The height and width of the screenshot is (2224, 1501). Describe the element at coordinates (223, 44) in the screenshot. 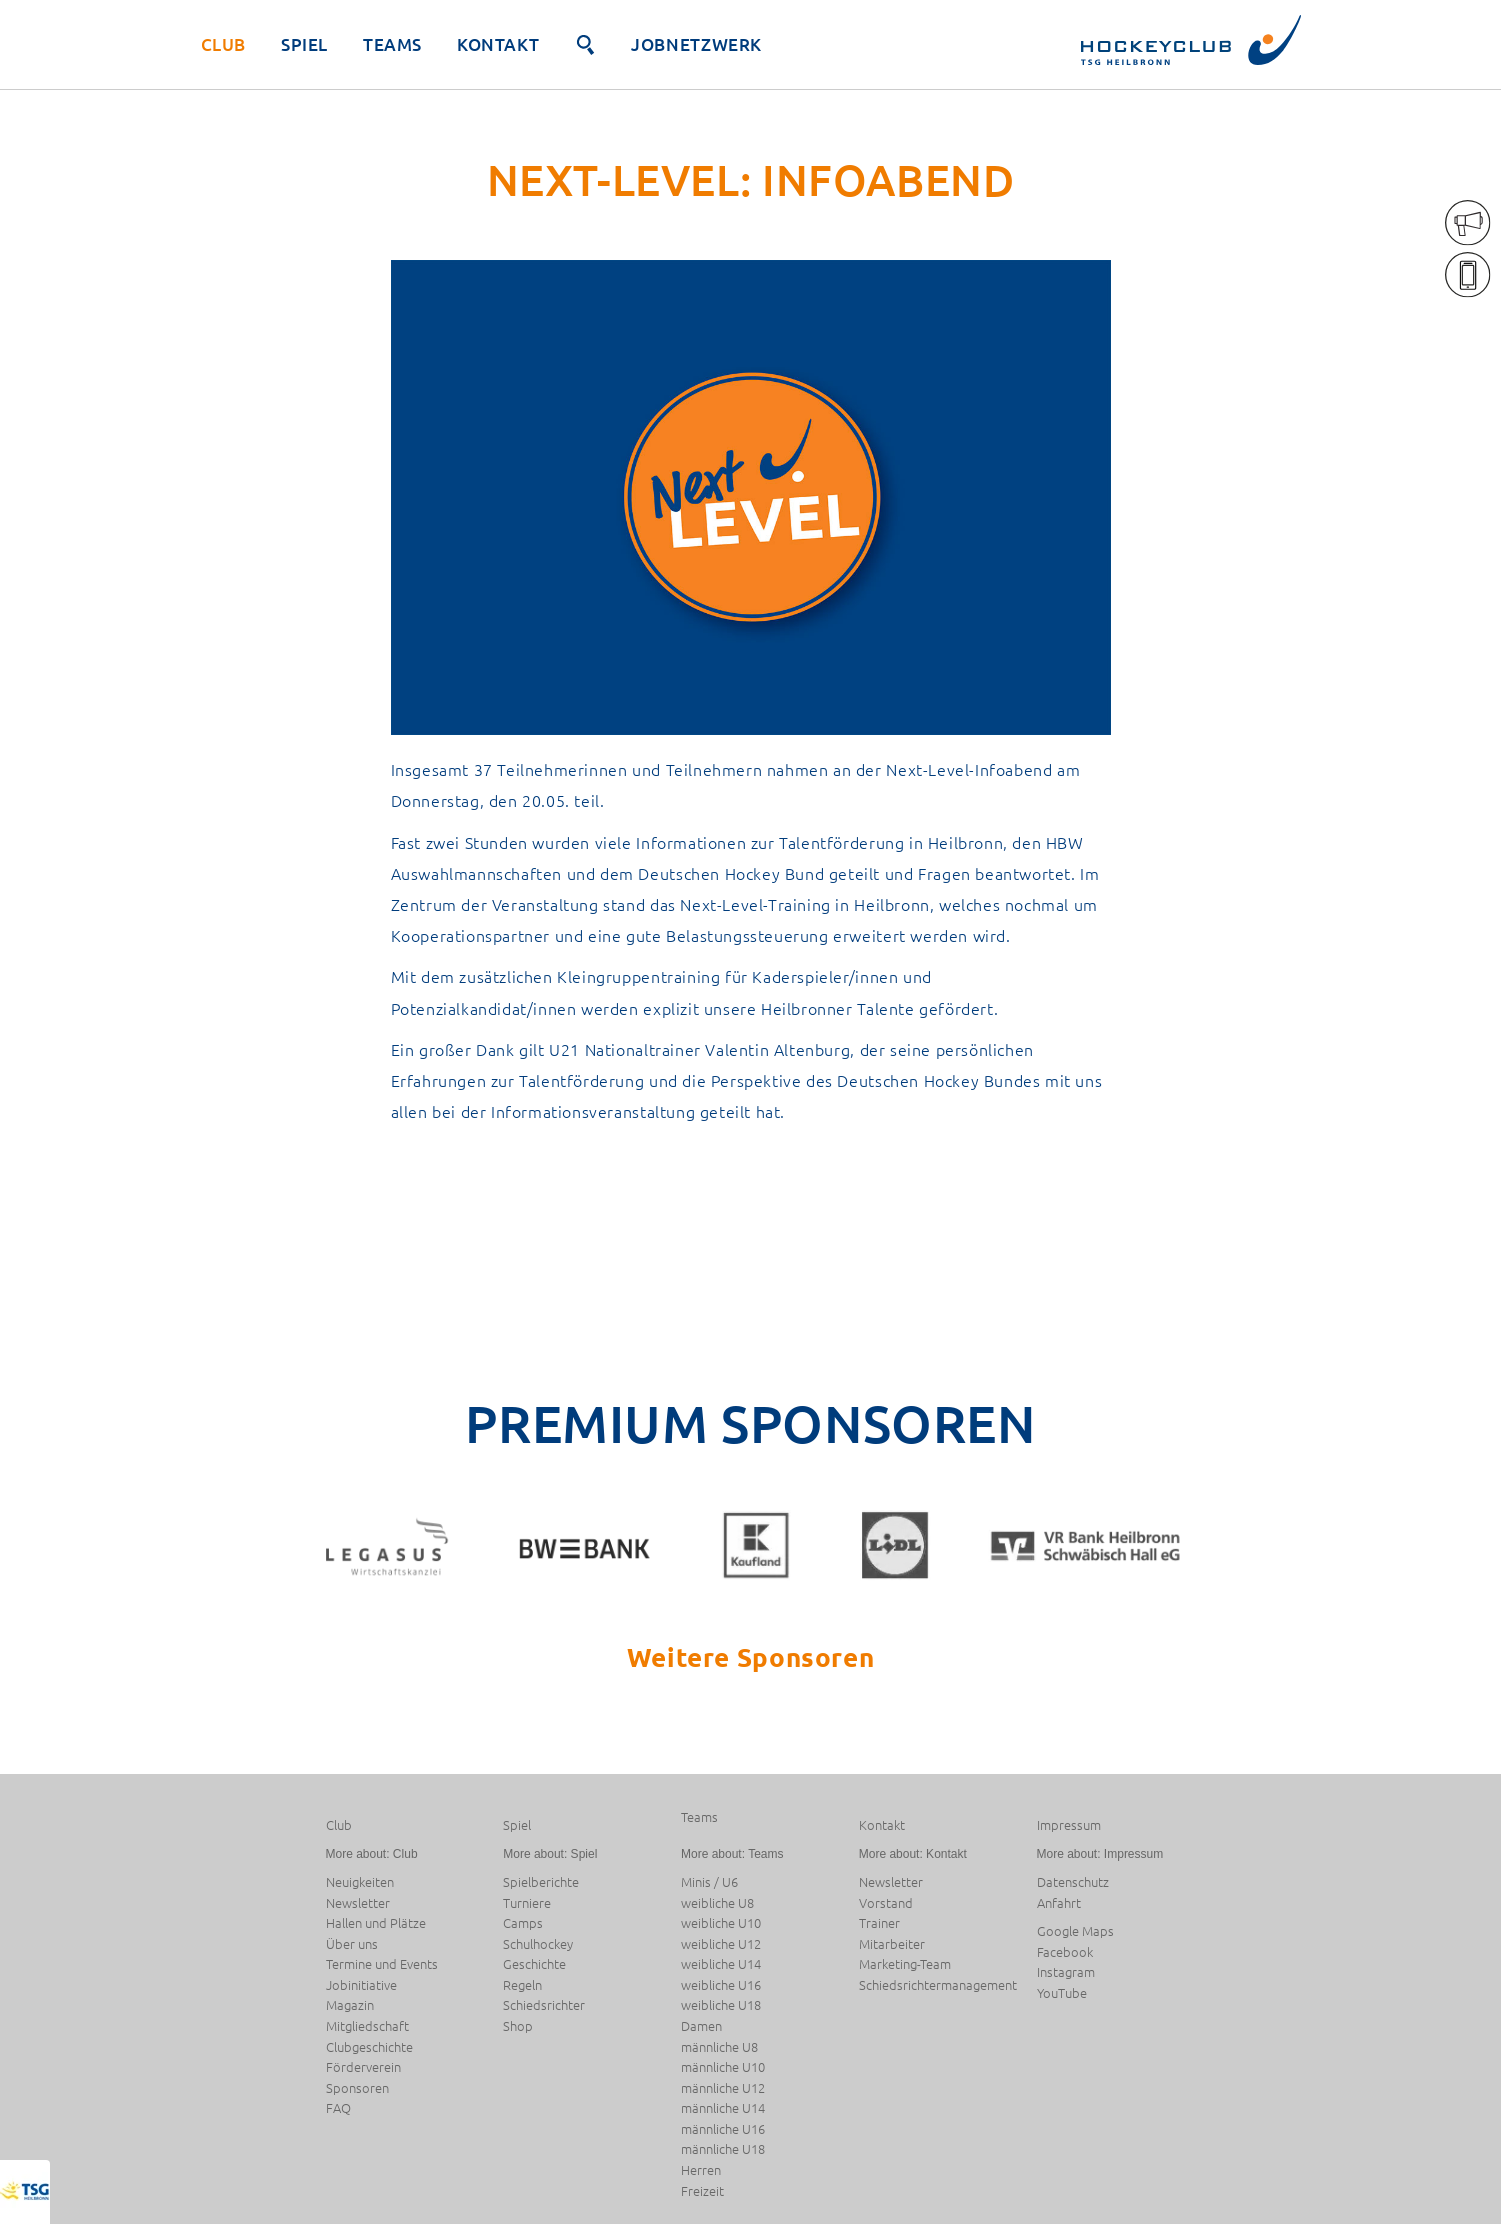

I see `Club` at that location.